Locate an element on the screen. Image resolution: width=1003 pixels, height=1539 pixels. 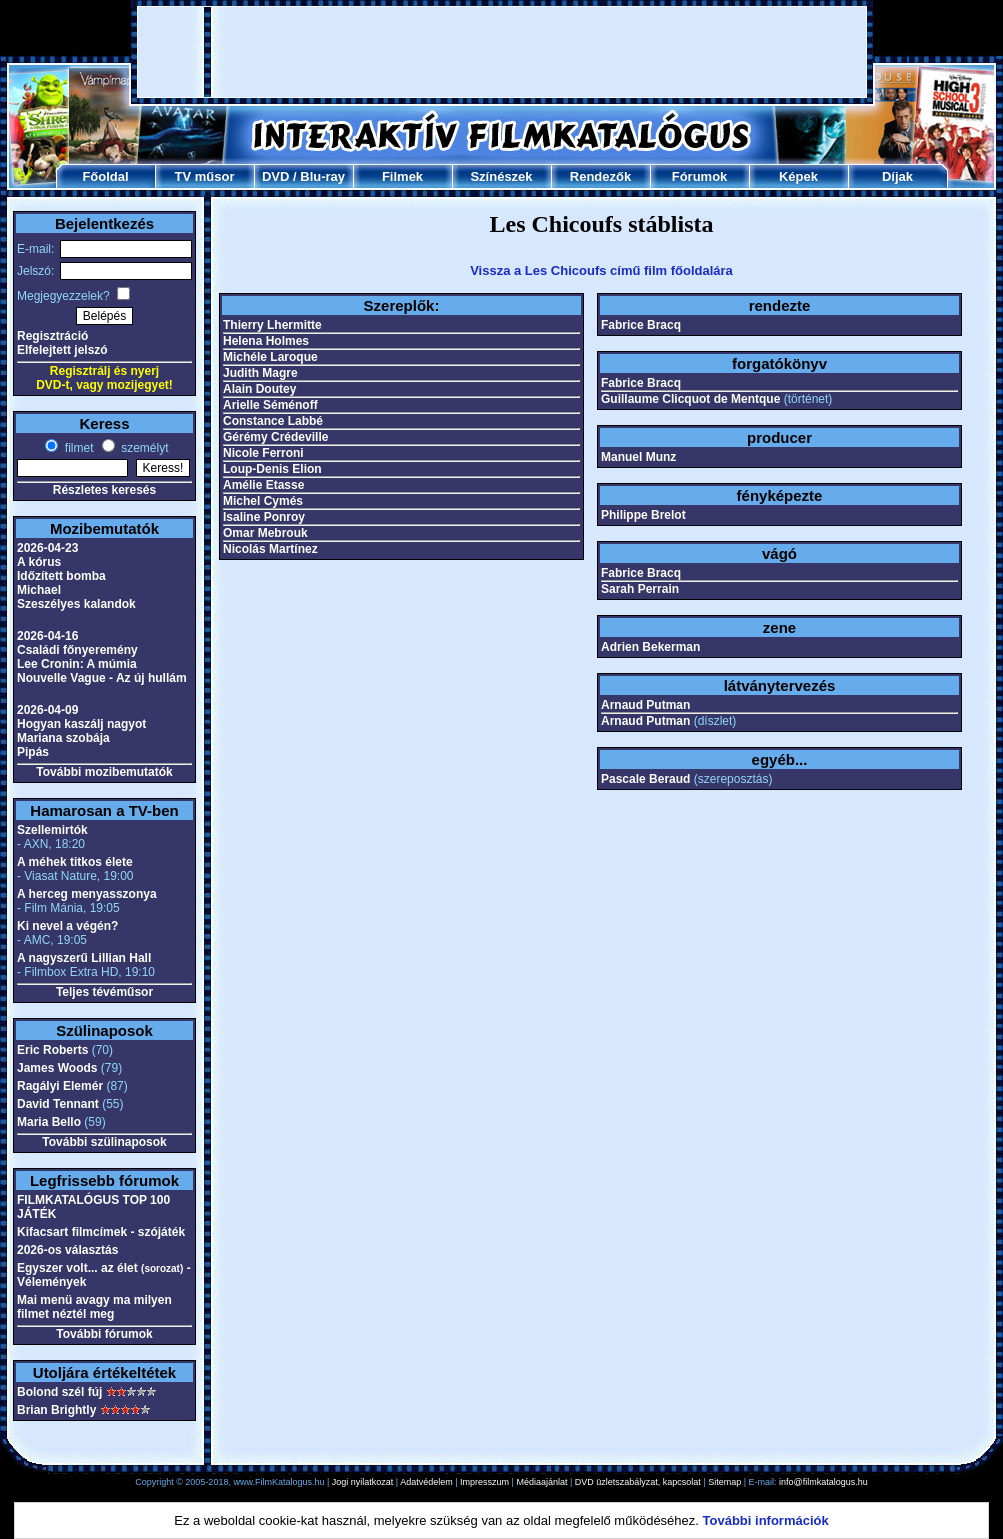
Thierry Lhermitte is located at coordinates (272, 325).